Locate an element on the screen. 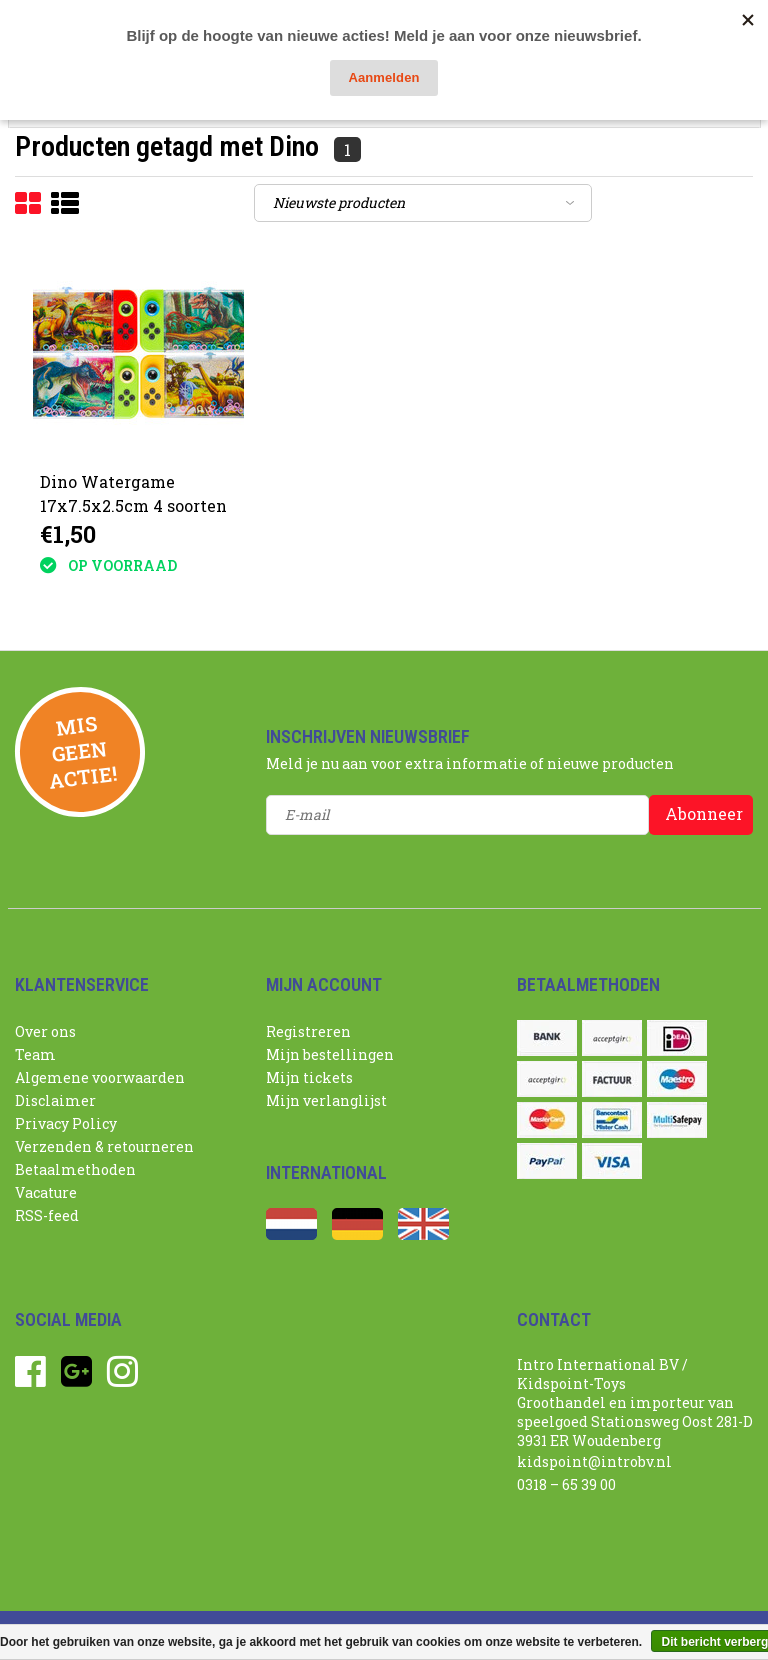 The image size is (768, 1660). RSS-feed is located at coordinates (47, 1215).